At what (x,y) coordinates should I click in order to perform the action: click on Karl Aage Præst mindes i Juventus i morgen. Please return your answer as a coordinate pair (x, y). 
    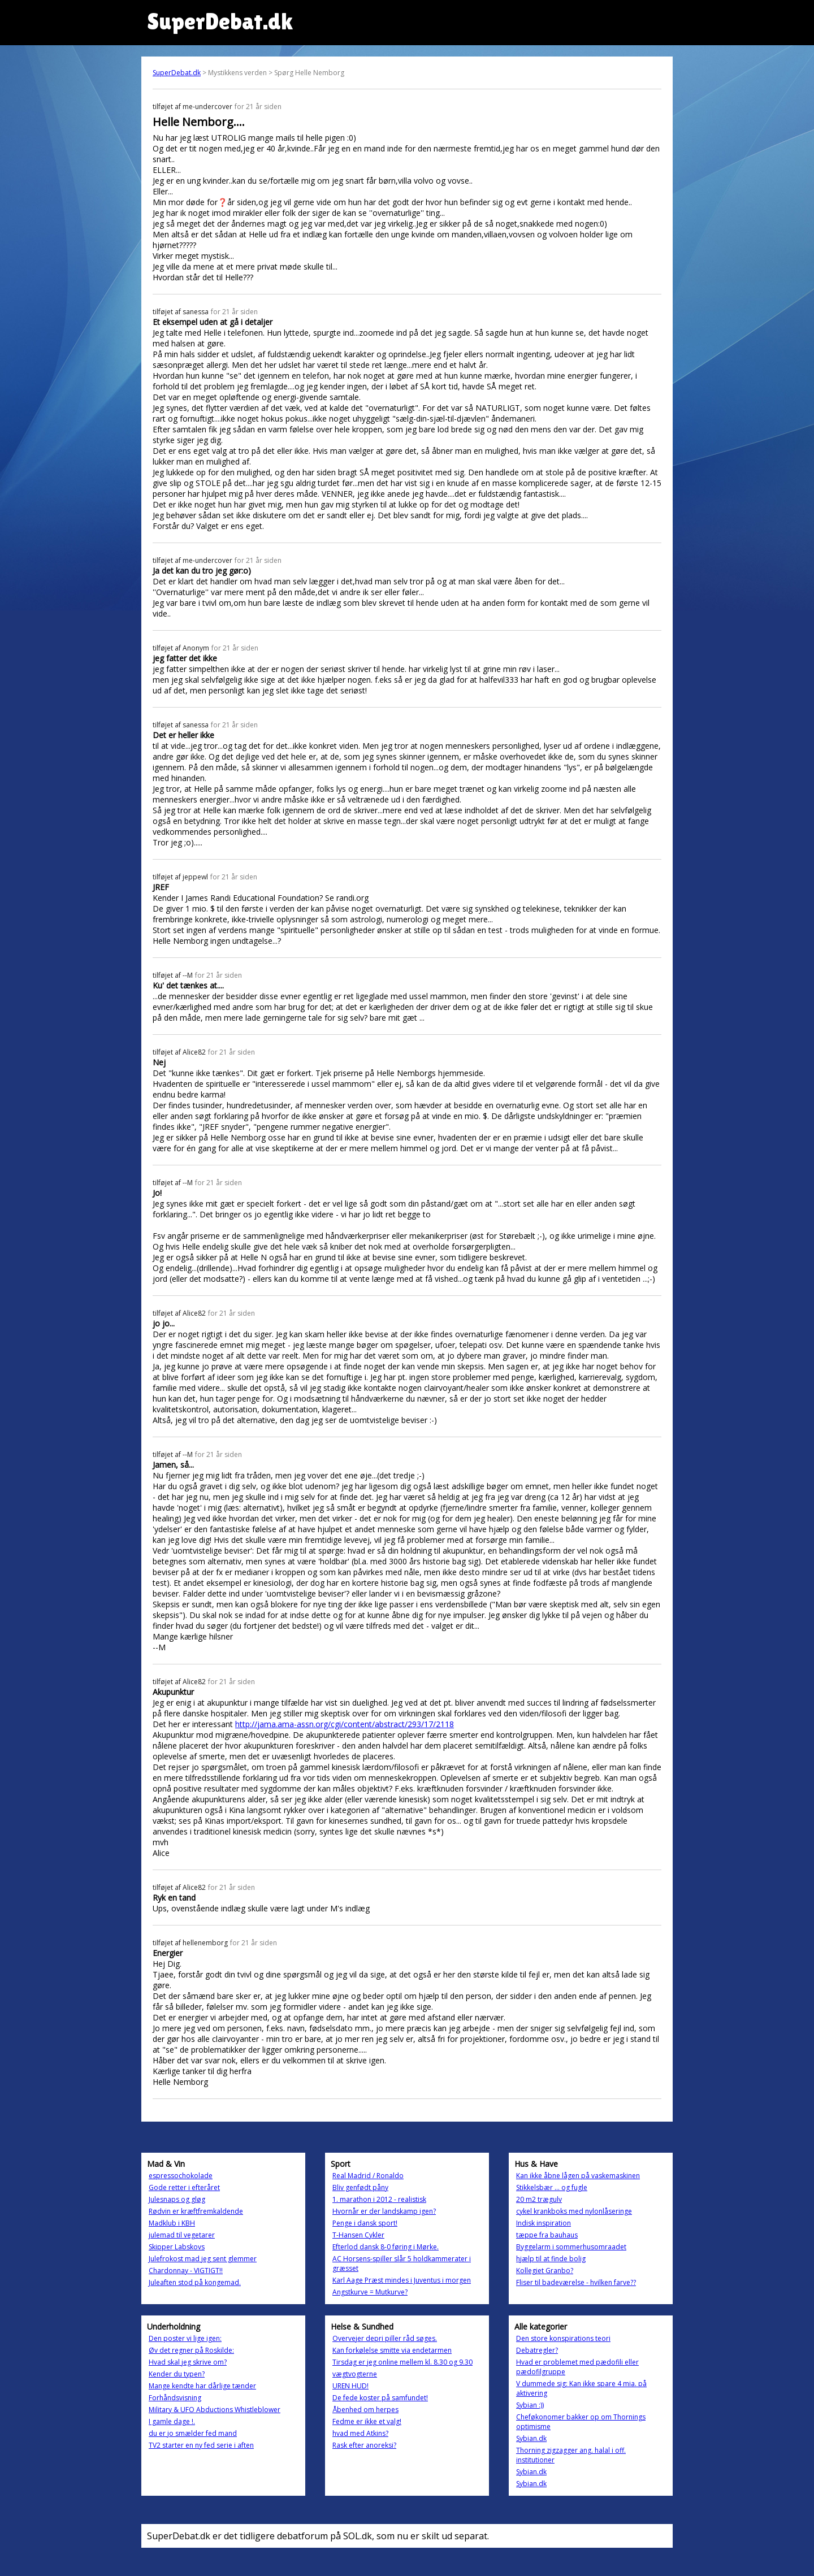
    Looking at the image, I should click on (401, 2280).